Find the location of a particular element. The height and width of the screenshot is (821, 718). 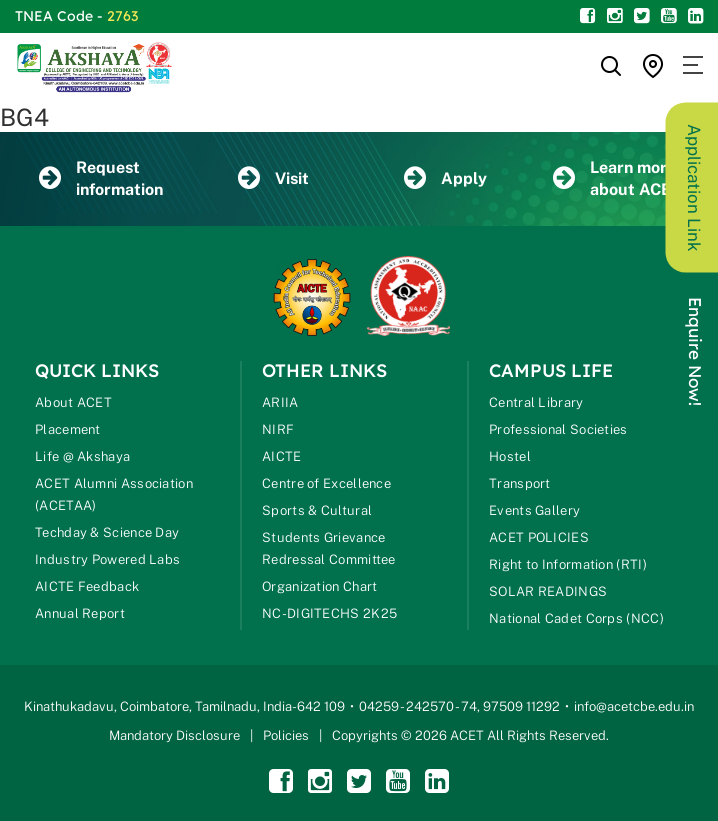

SOLAR READINGS is located at coordinates (548, 591).